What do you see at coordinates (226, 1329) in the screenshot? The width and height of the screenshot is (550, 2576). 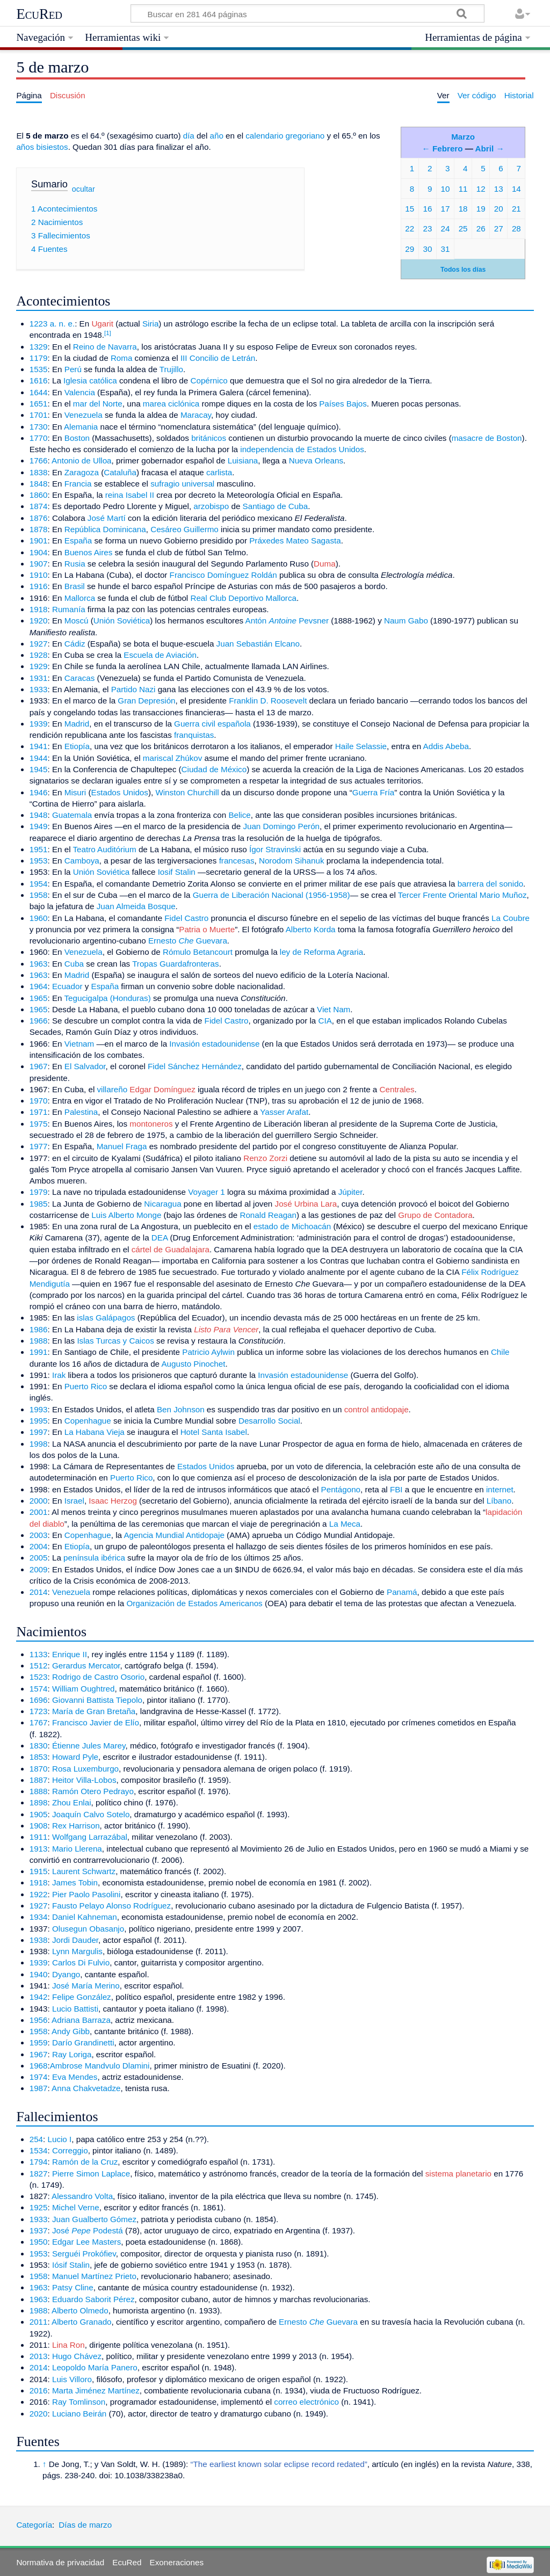 I see `Listo Para Vencer` at bounding box center [226, 1329].